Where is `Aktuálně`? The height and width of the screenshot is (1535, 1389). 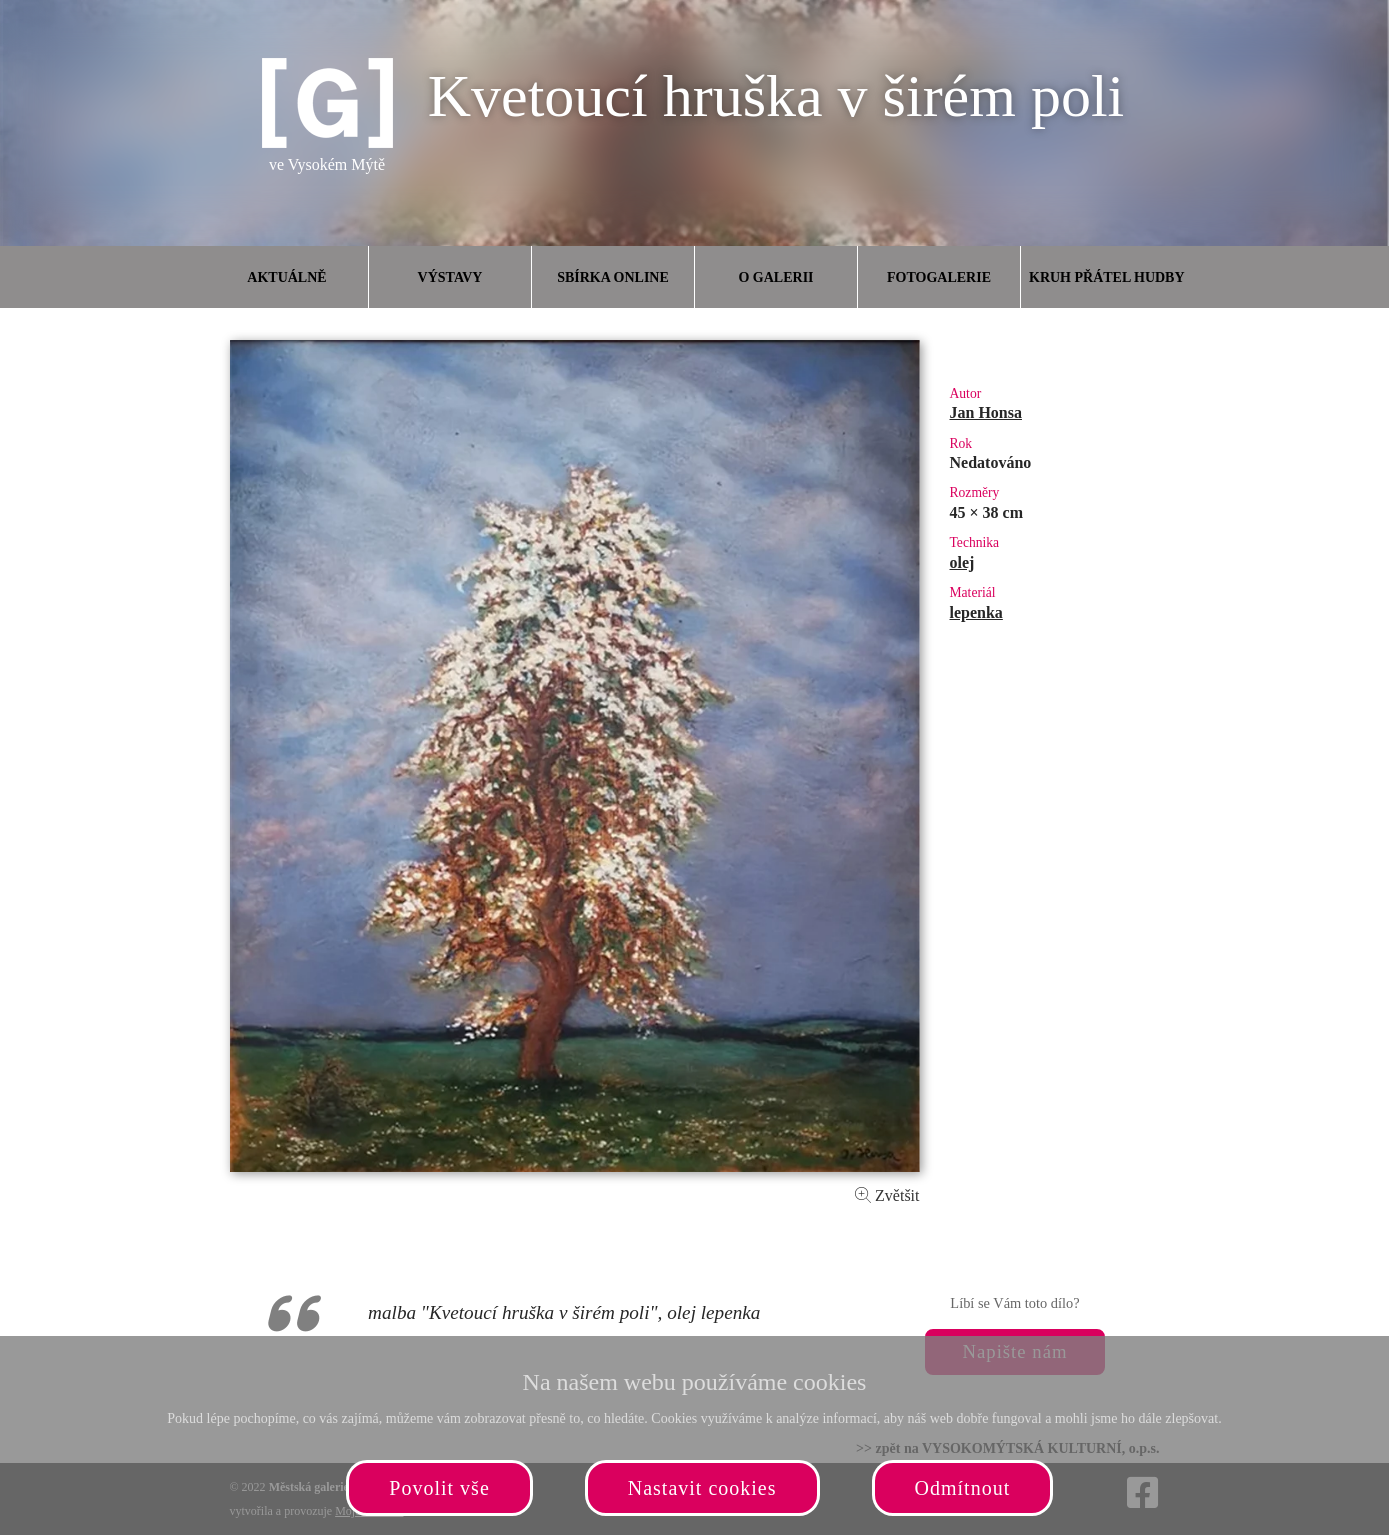 Aktuálně is located at coordinates (286, 277).